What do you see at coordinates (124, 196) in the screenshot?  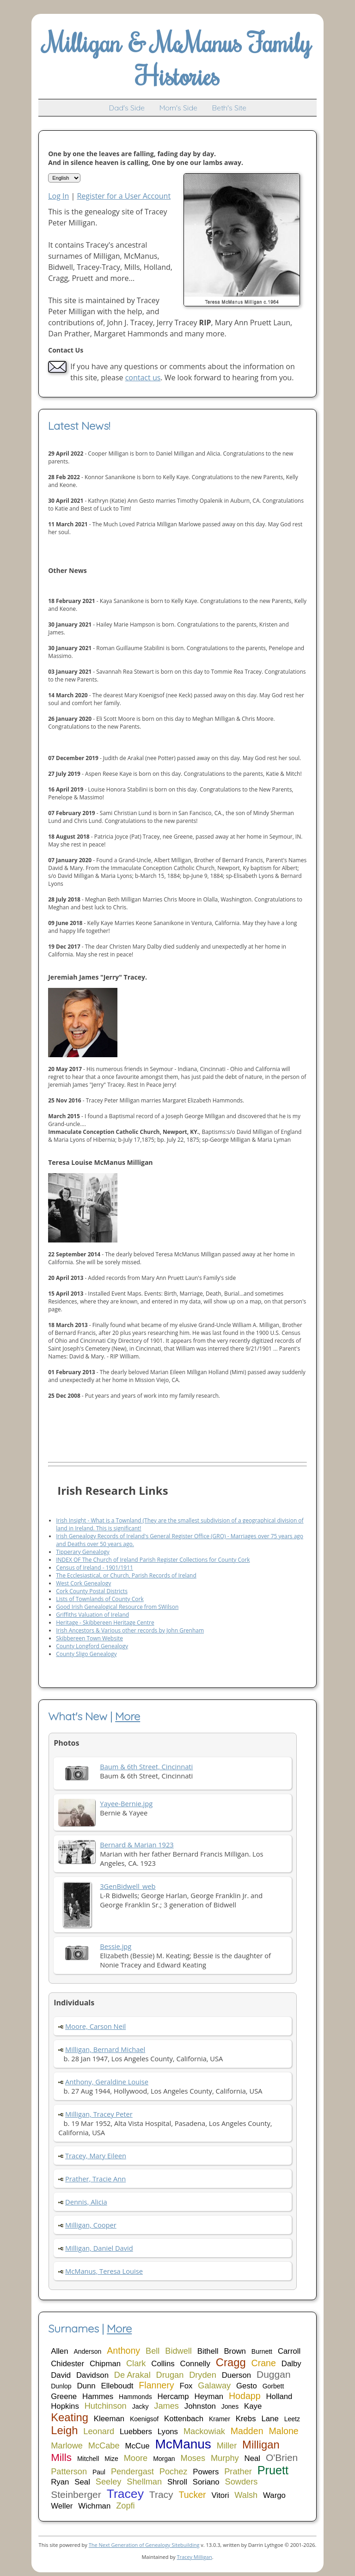 I see `Register for a User Account` at bounding box center [124, 196].